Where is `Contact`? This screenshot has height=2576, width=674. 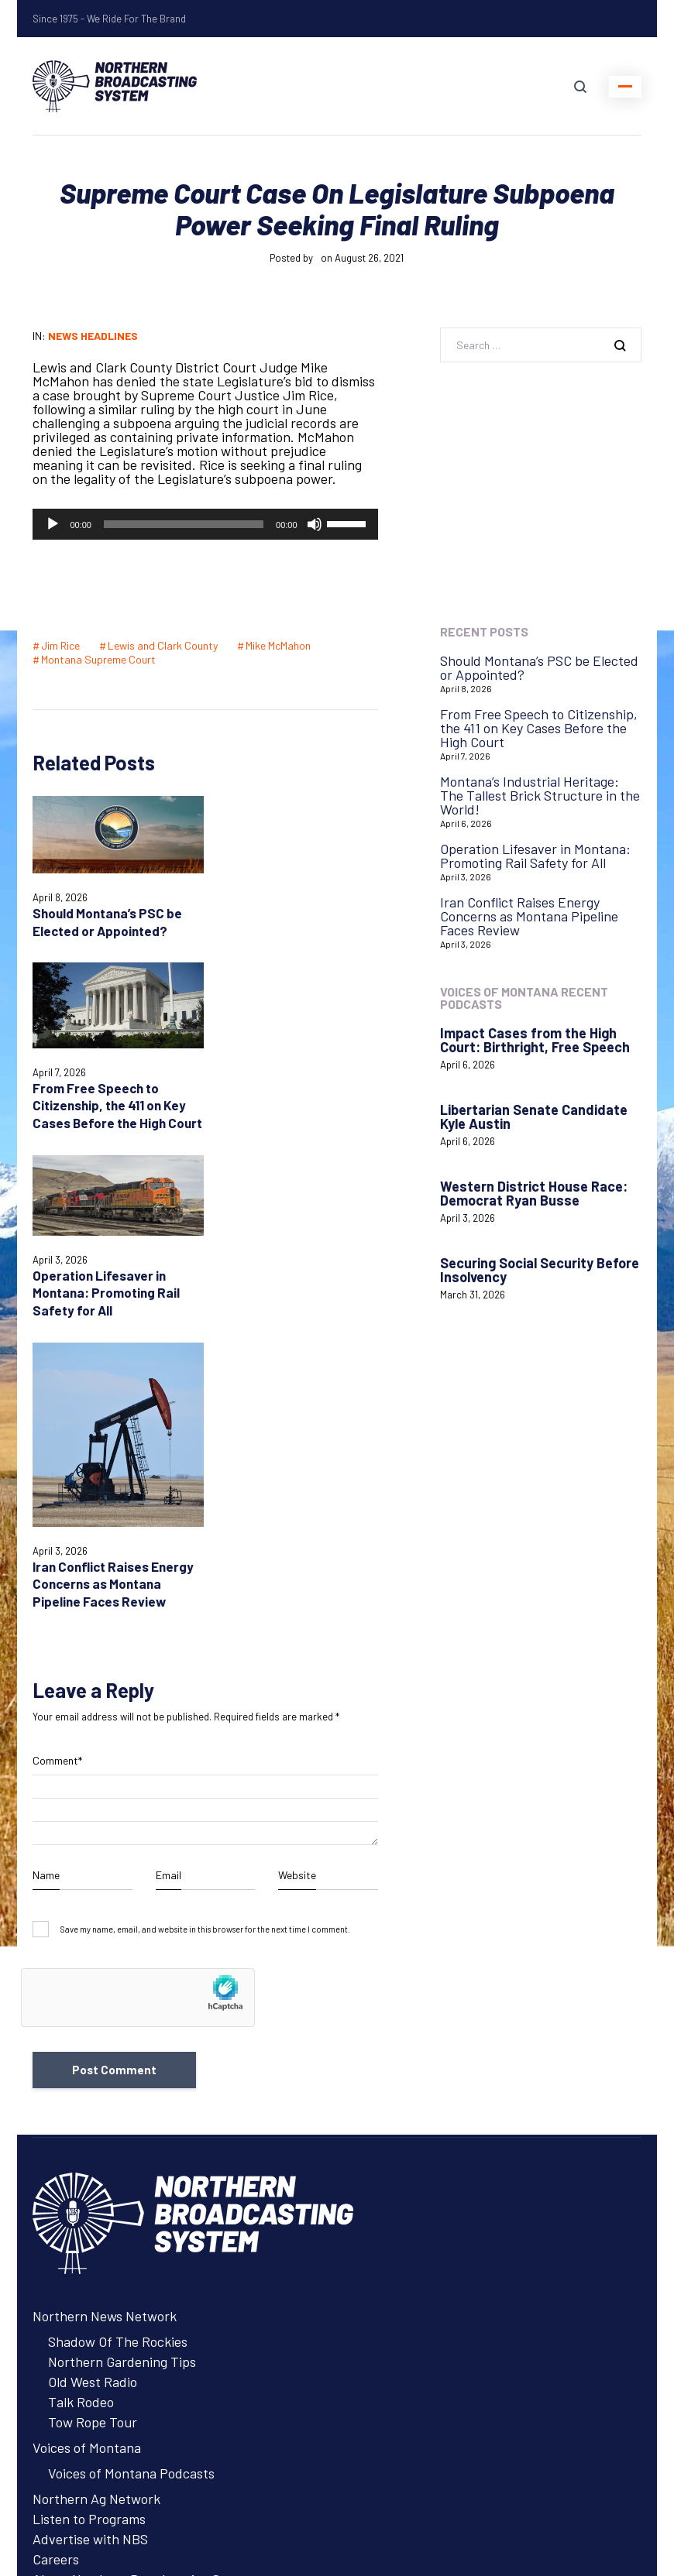
Contact is located at coordinates (57, 2332).